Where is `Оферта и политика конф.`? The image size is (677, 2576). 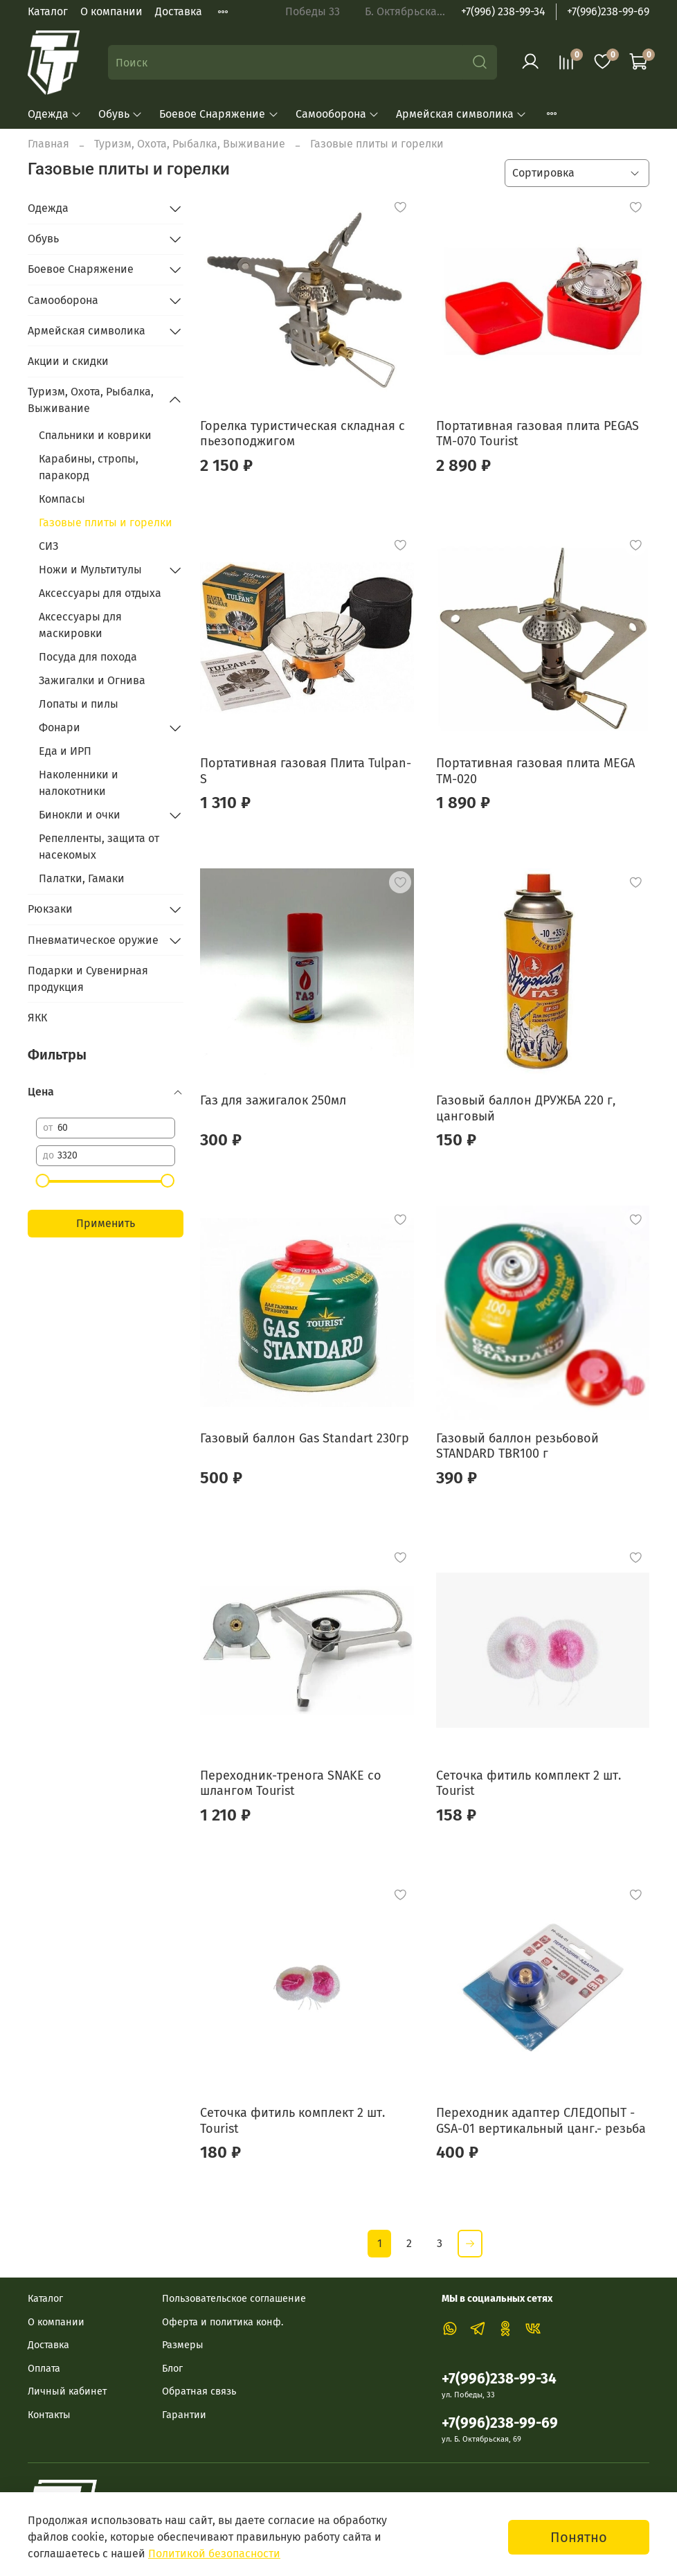
Оферта и политика конф. is located at coordinates (222, 2322).